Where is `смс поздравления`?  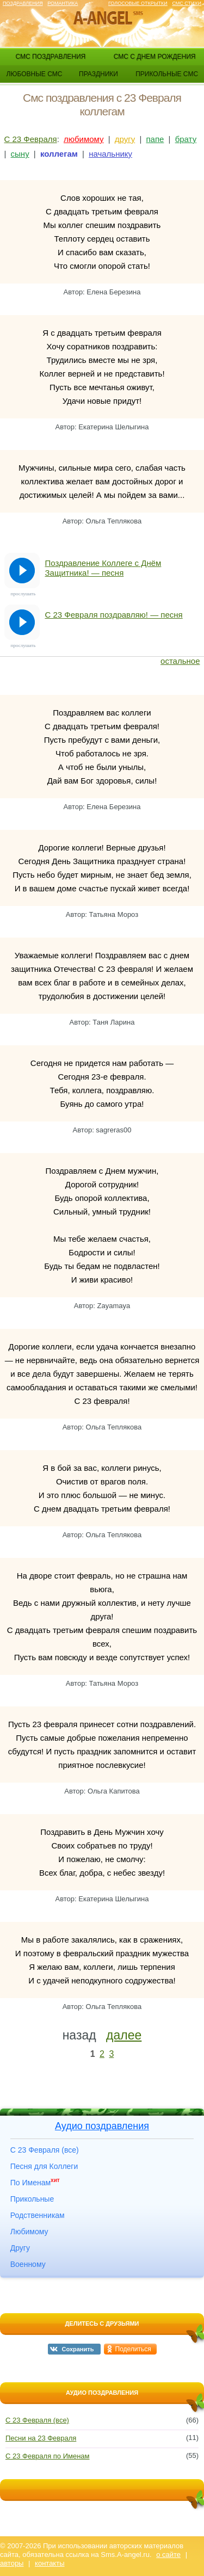
смс поздравления is located at coordinates (50, 56).